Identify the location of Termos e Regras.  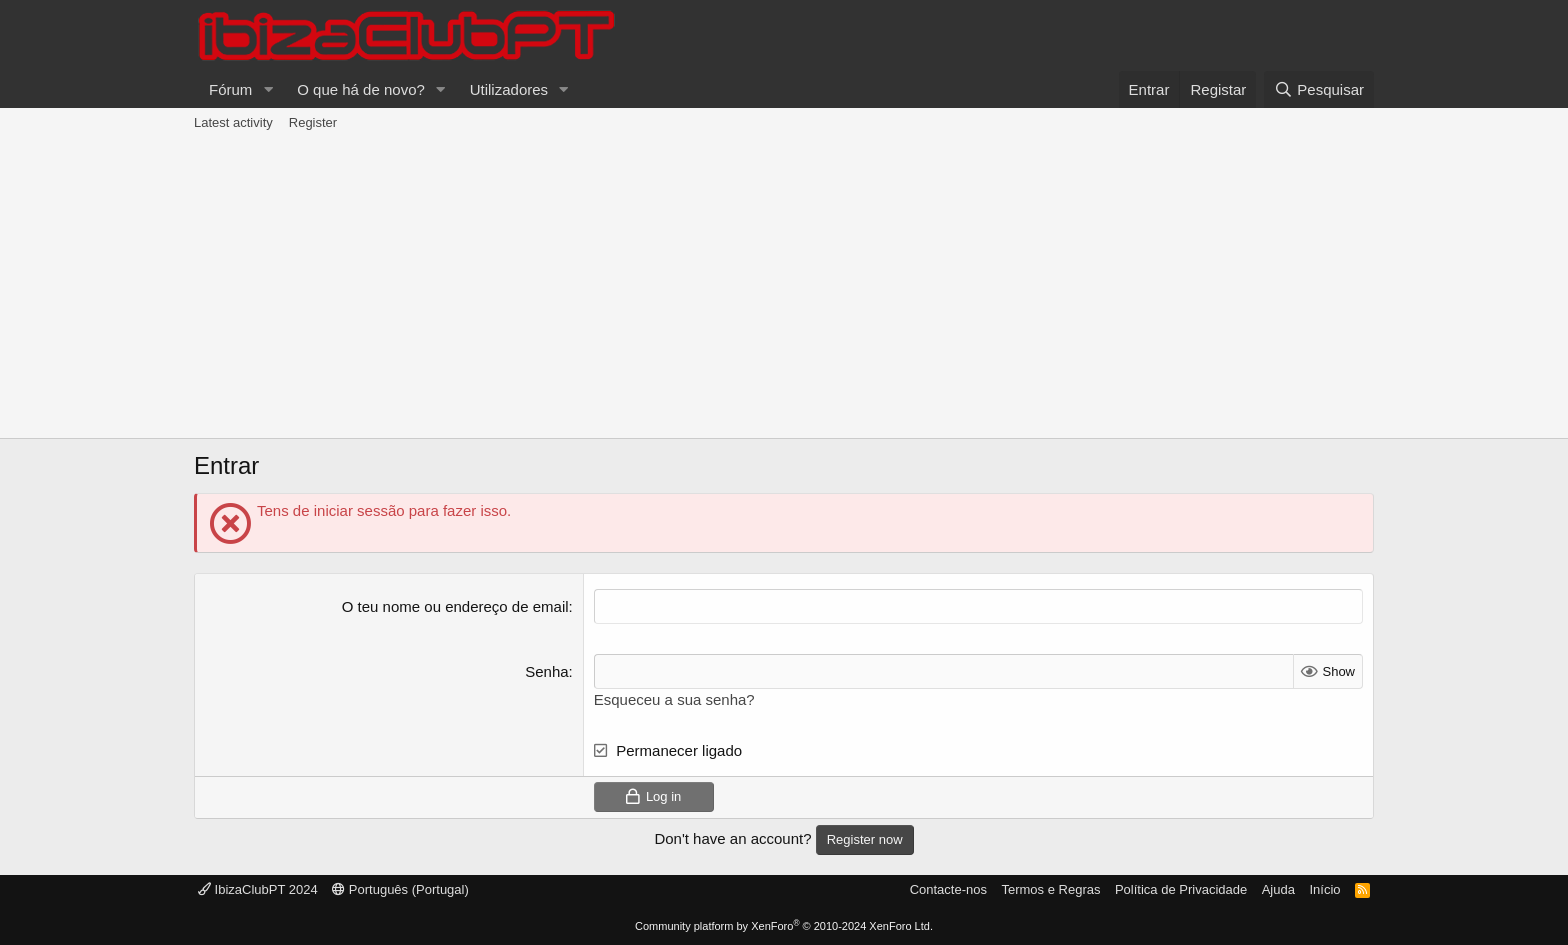
(1050, 889).